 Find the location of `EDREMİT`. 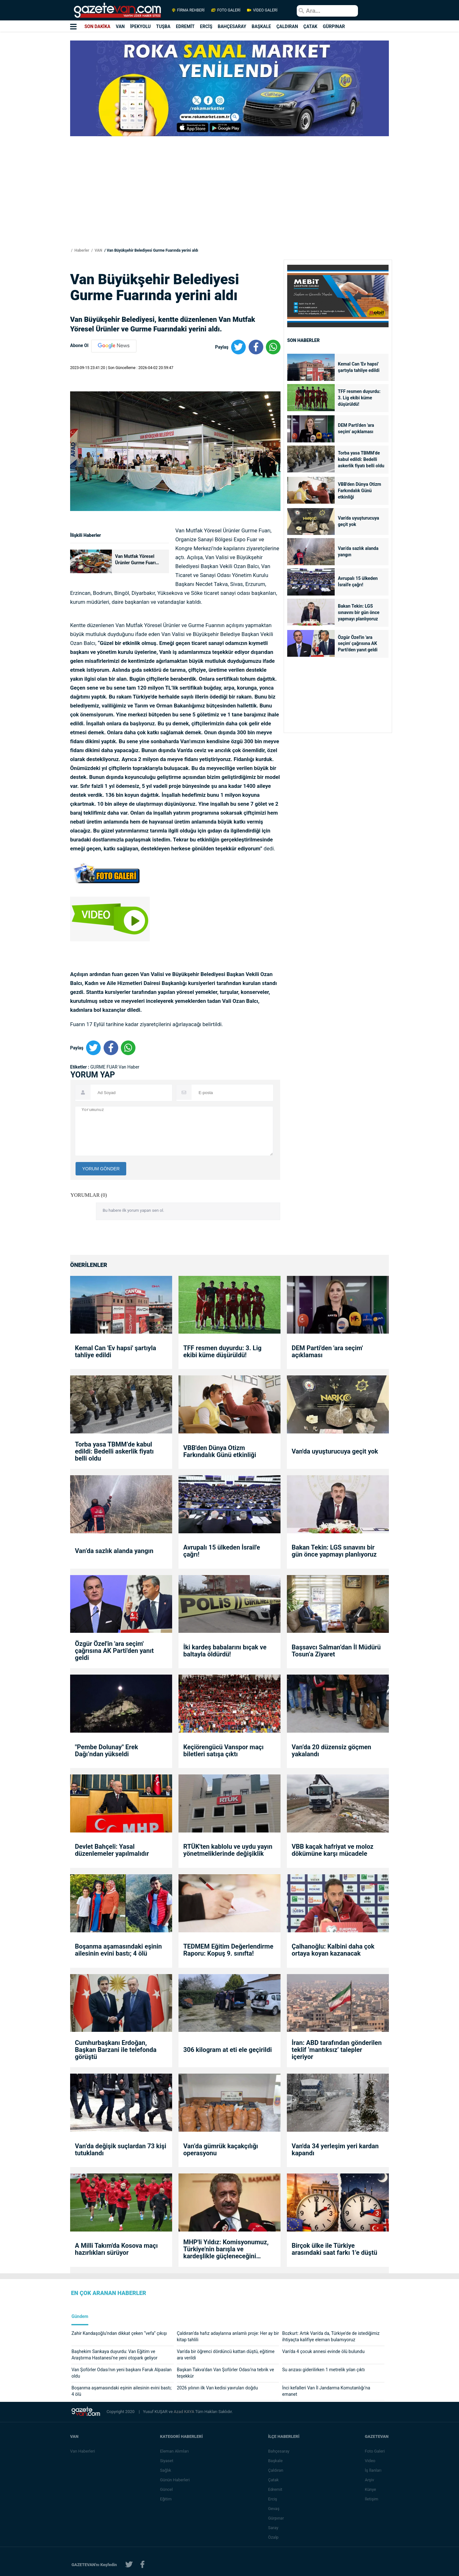

EDREMİT is located at coordinates (185, 26).